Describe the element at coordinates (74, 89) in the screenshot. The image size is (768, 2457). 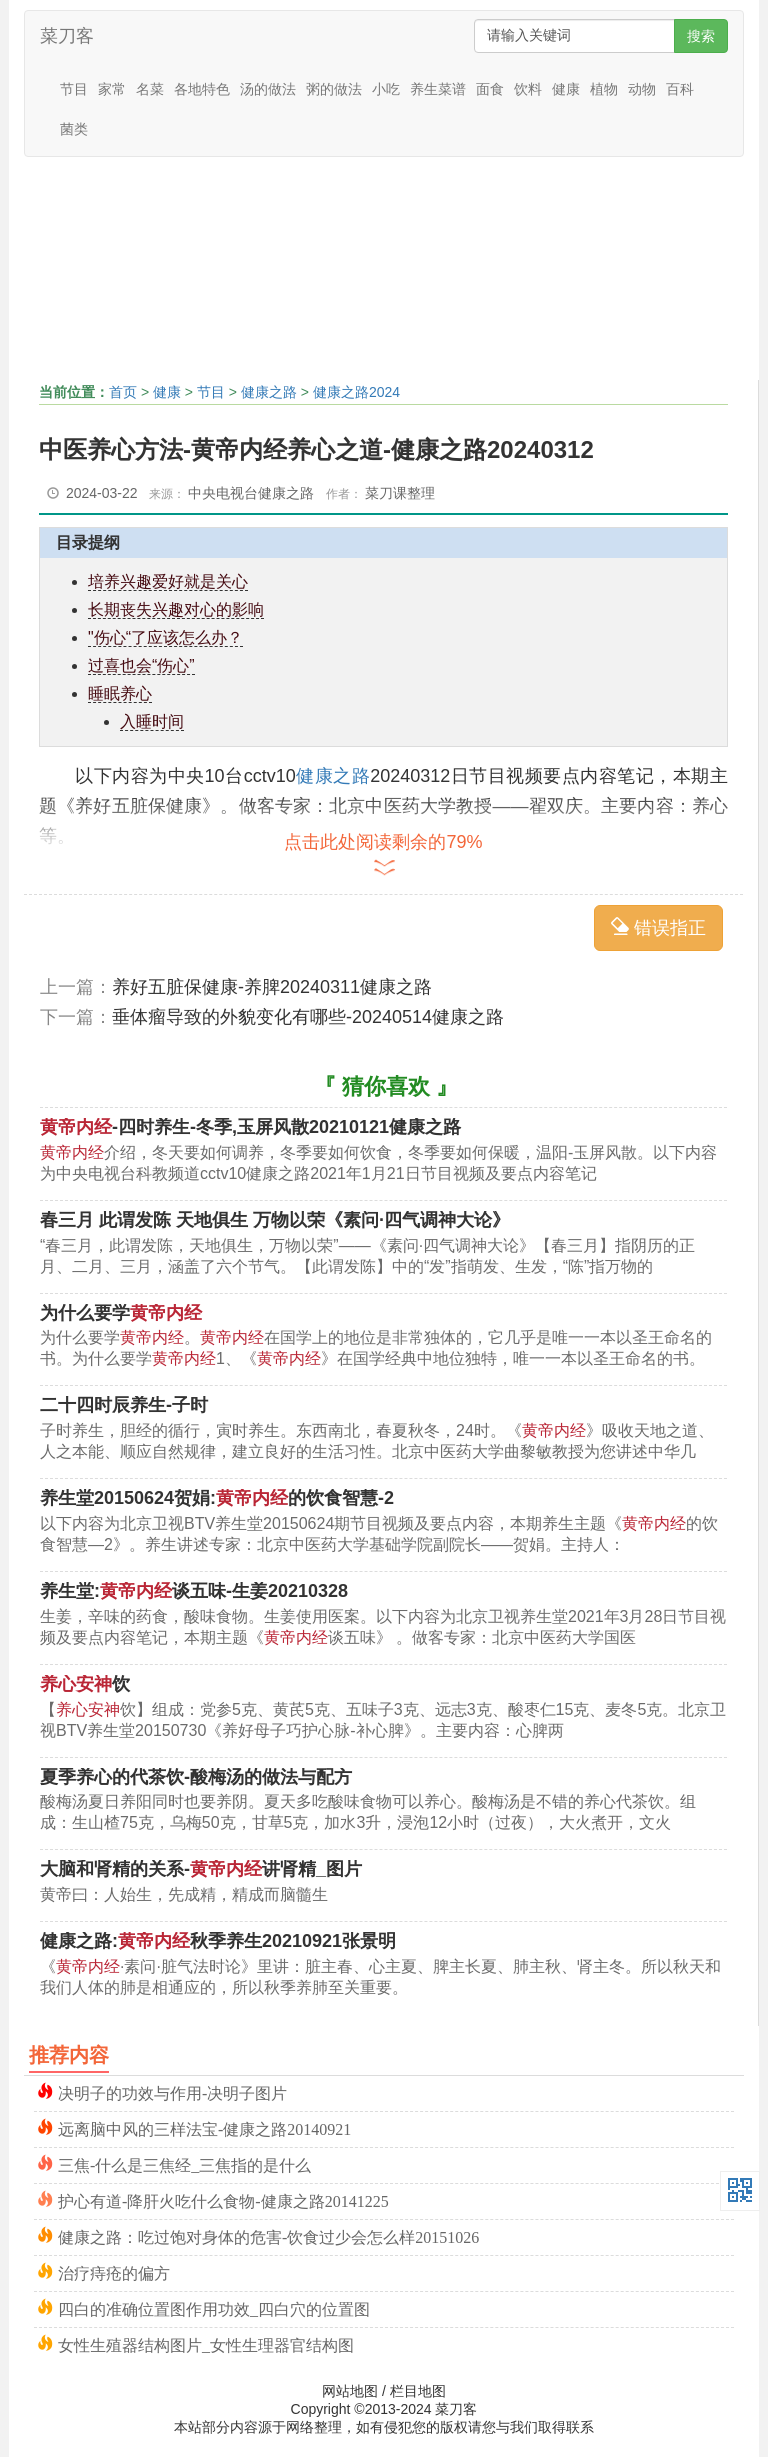
I see `节目` at that location.